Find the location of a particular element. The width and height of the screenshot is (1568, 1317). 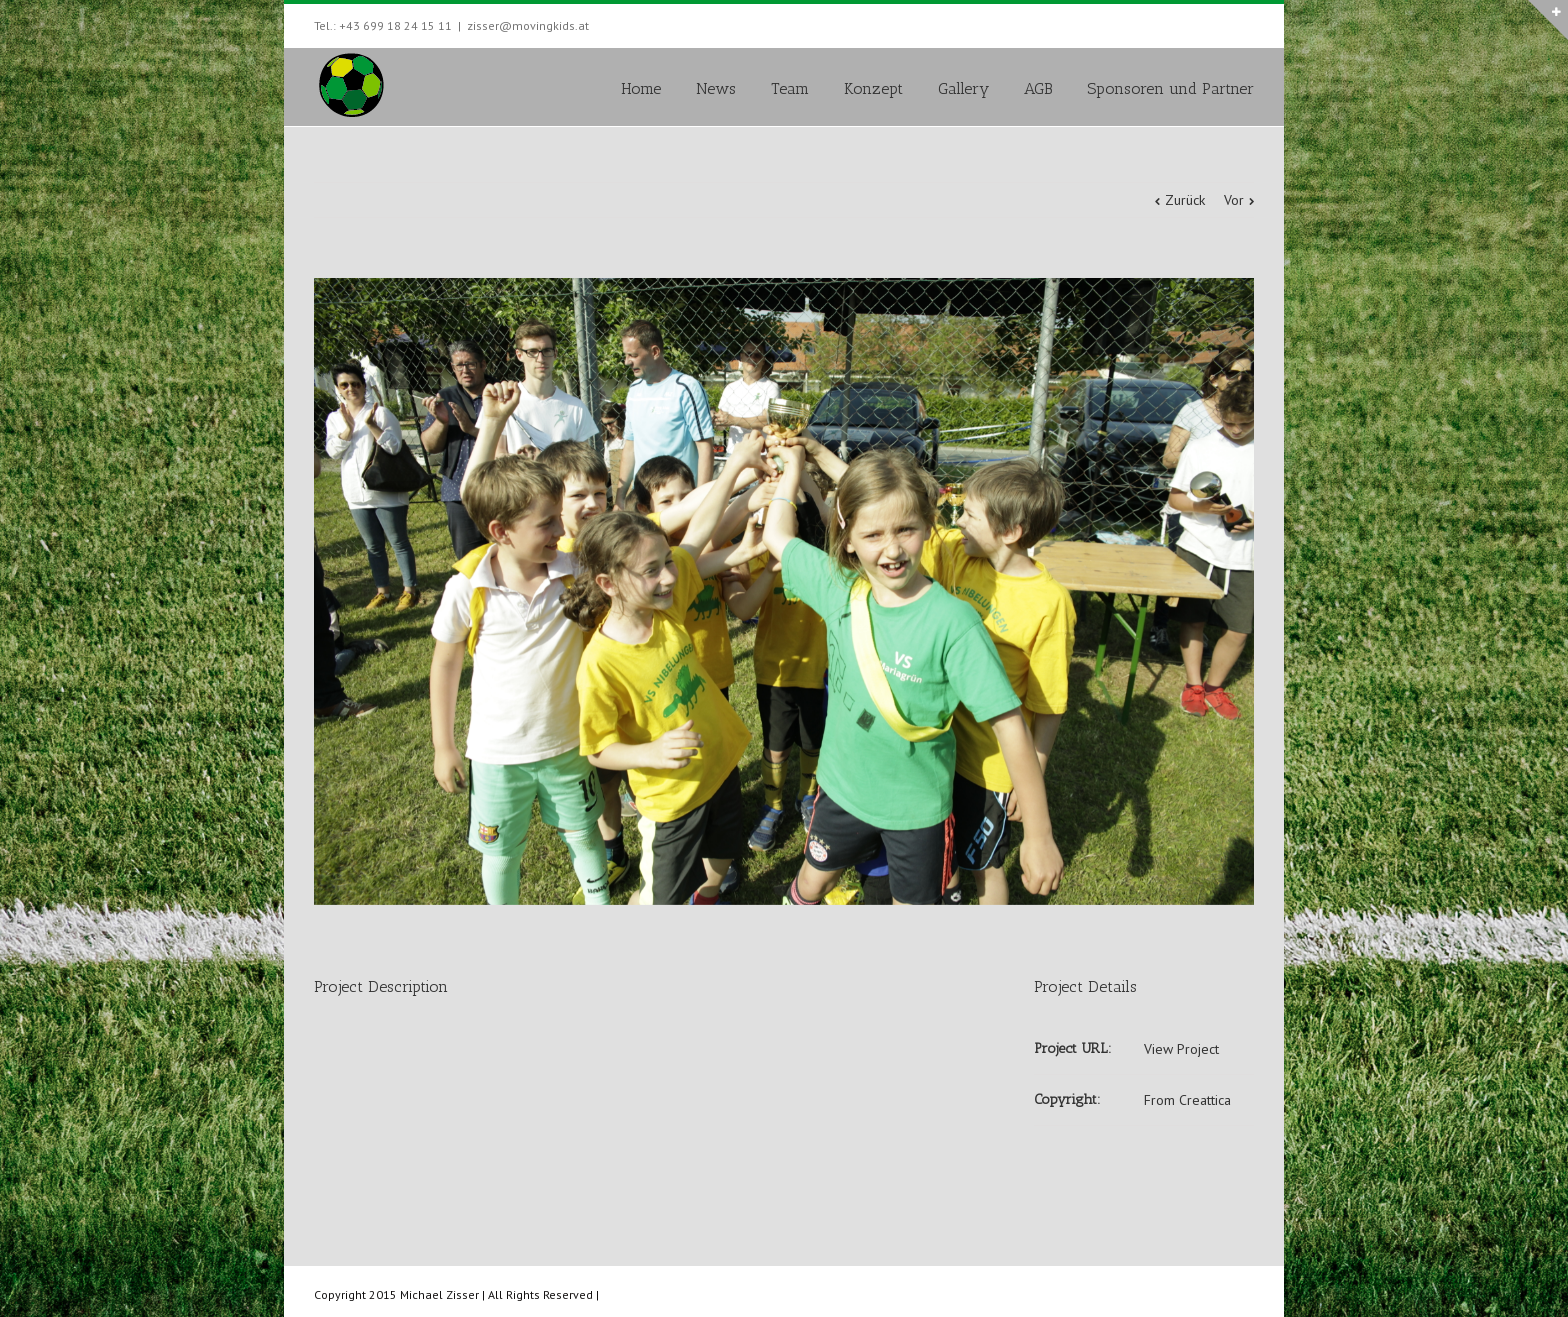

Vor is located at coordinates (1234, 200).